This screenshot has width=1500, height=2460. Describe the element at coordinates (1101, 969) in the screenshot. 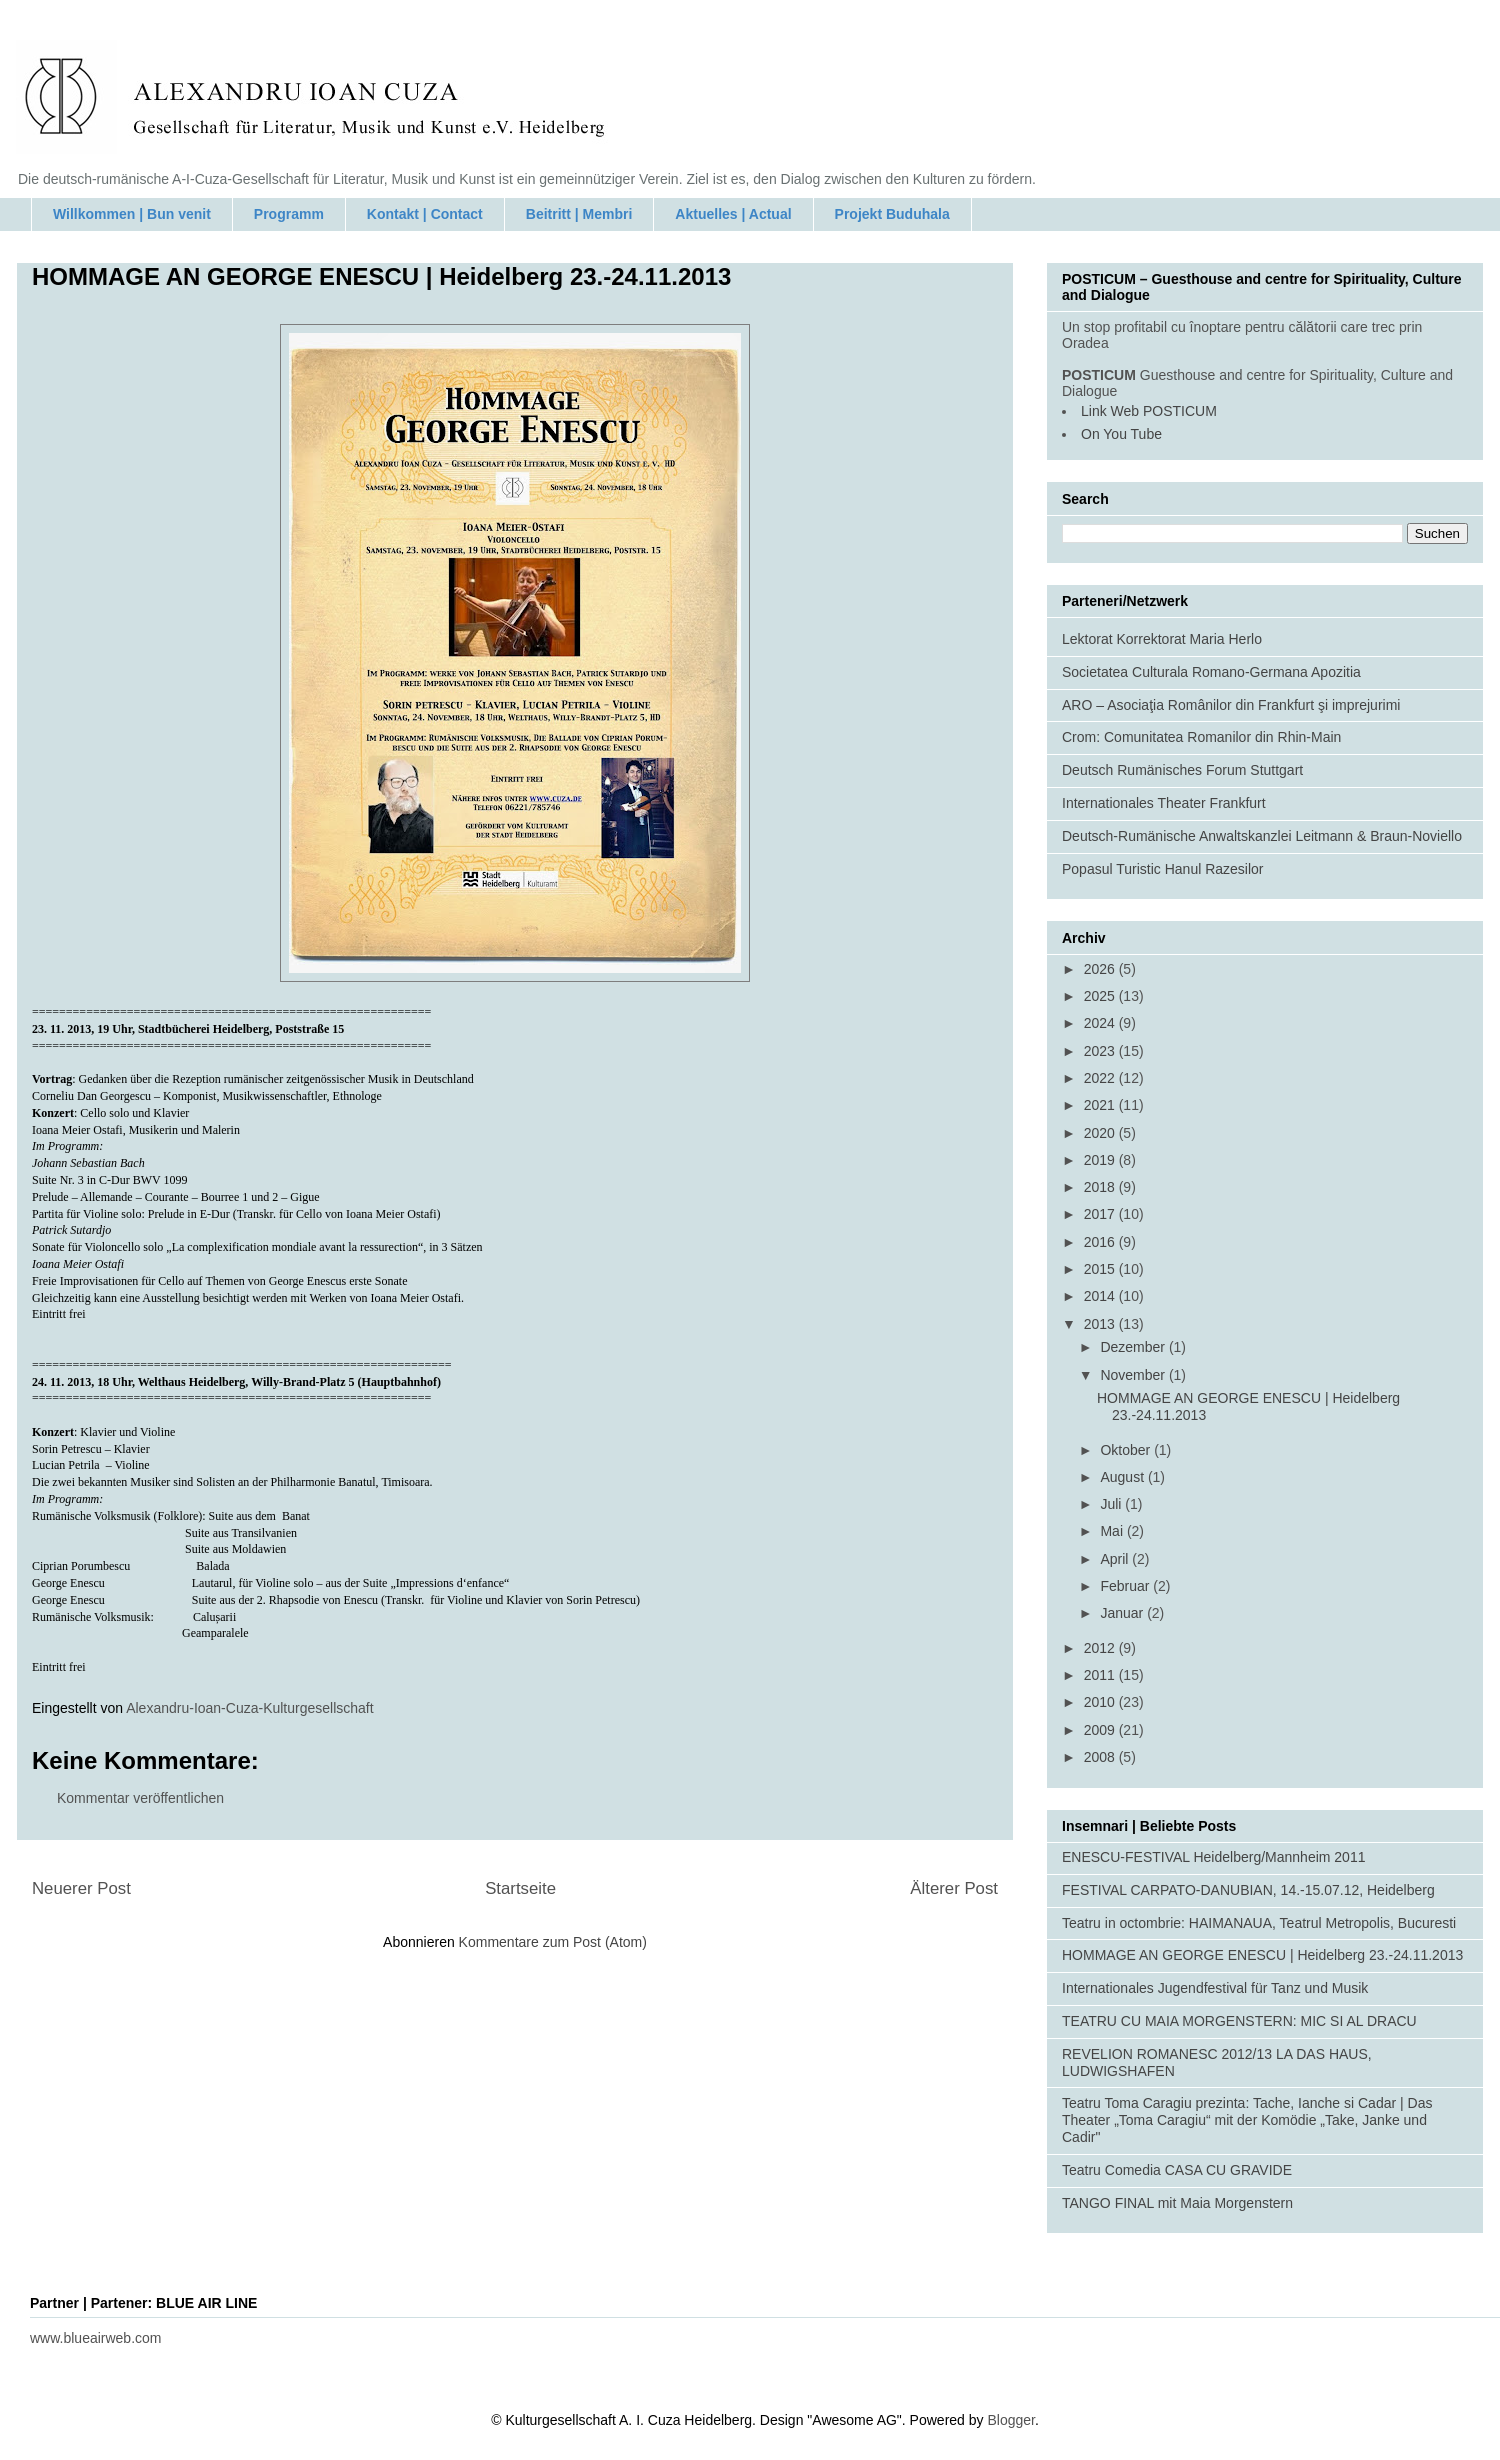

I see `2026` at that location.